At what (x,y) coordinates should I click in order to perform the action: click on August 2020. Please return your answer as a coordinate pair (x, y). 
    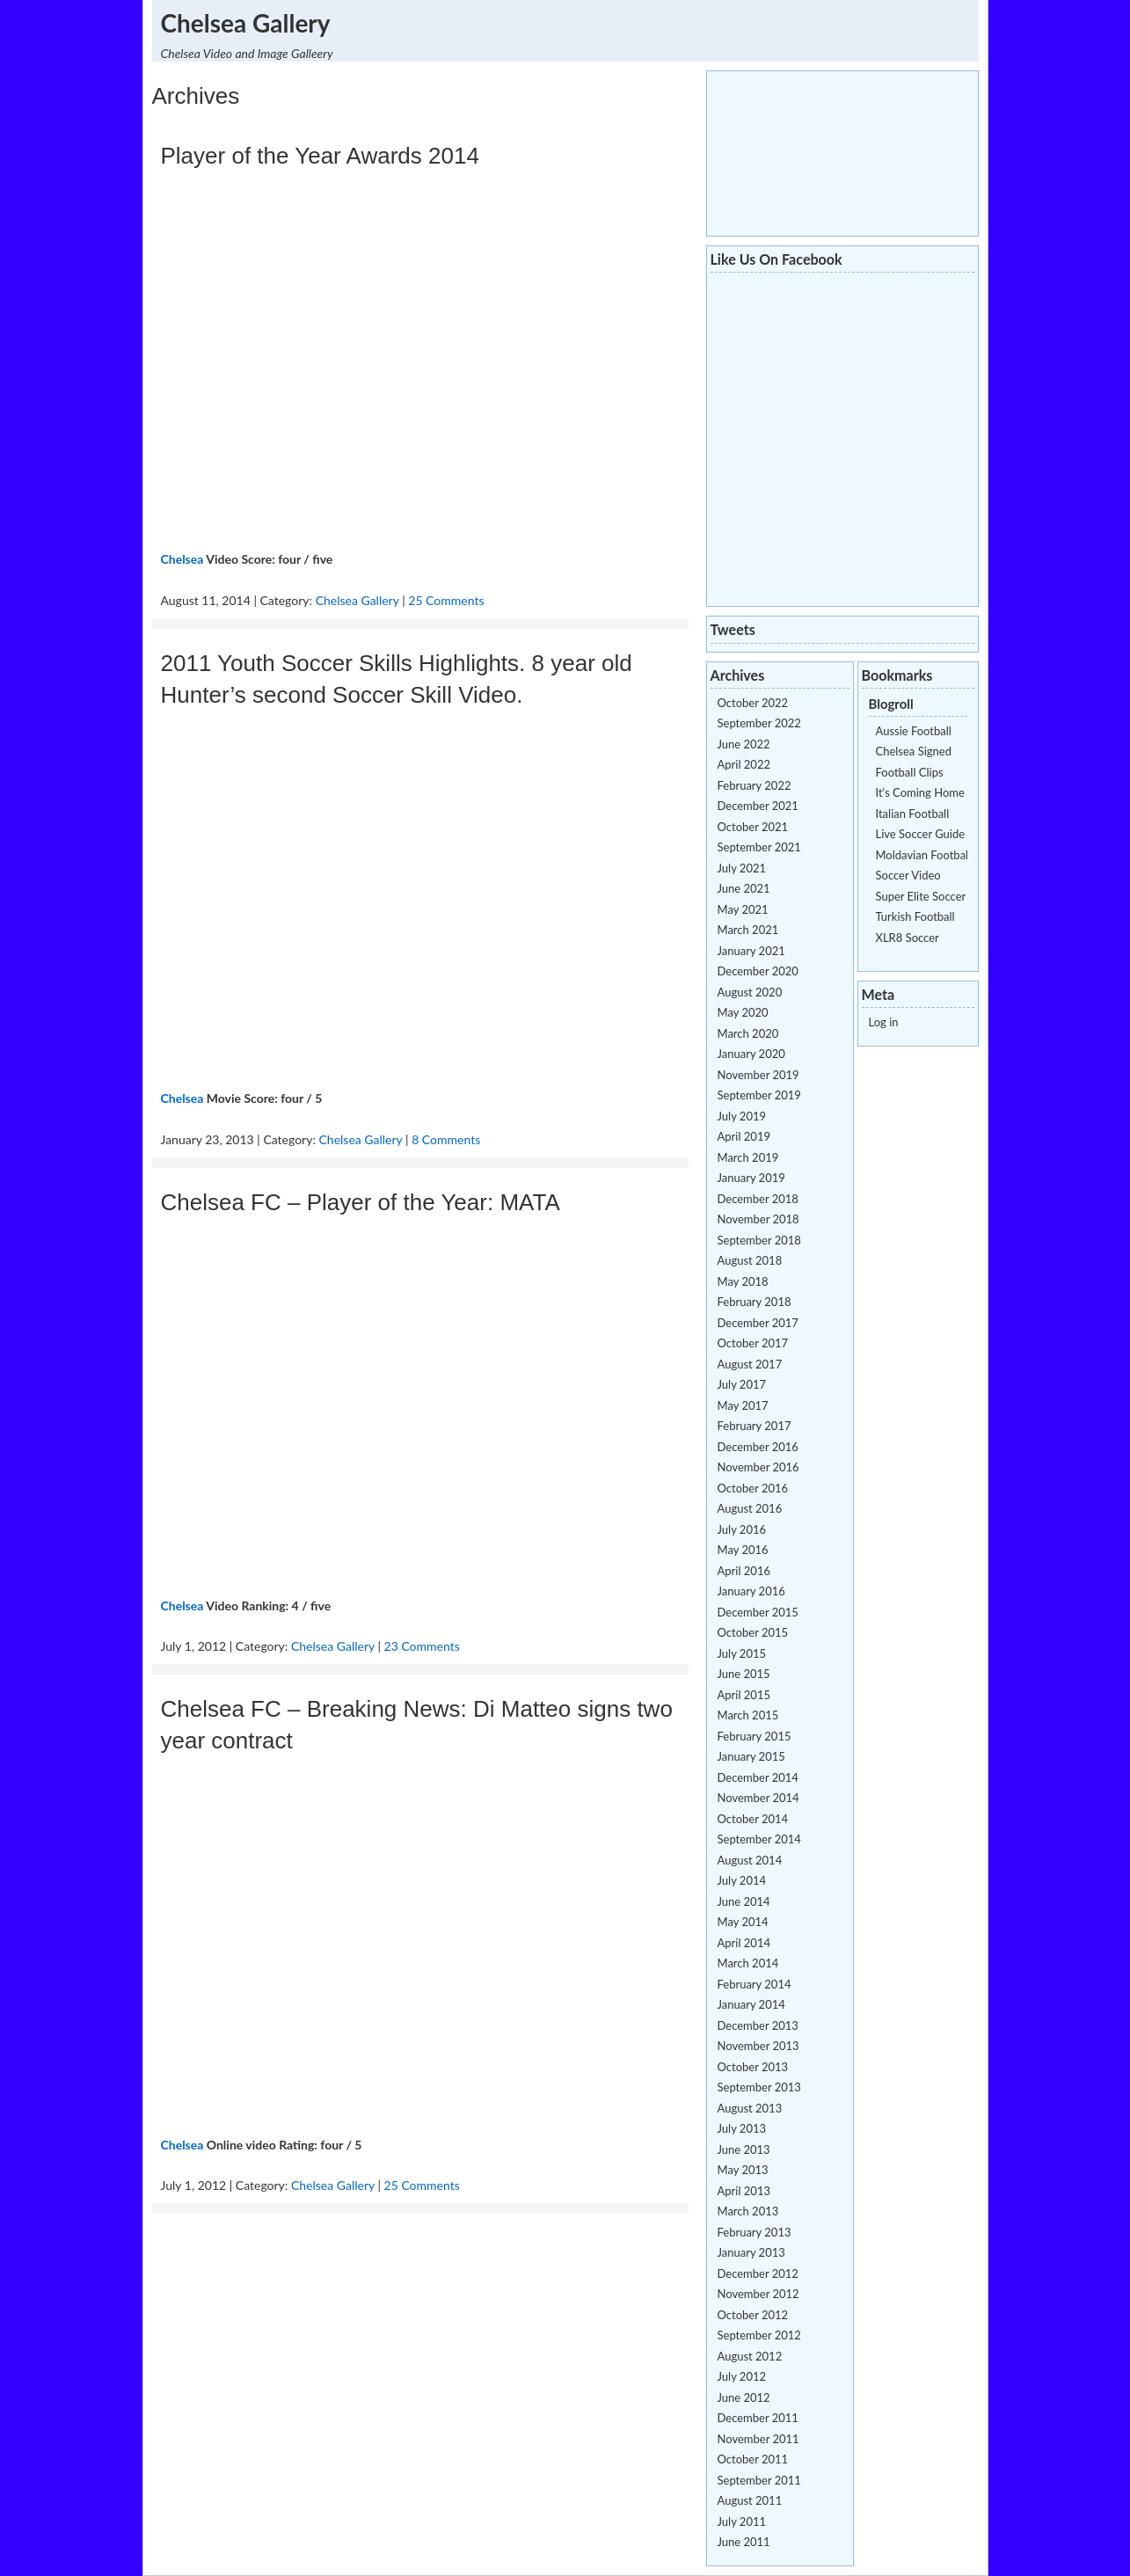
    Looking at the image, I should click on (750, 992).